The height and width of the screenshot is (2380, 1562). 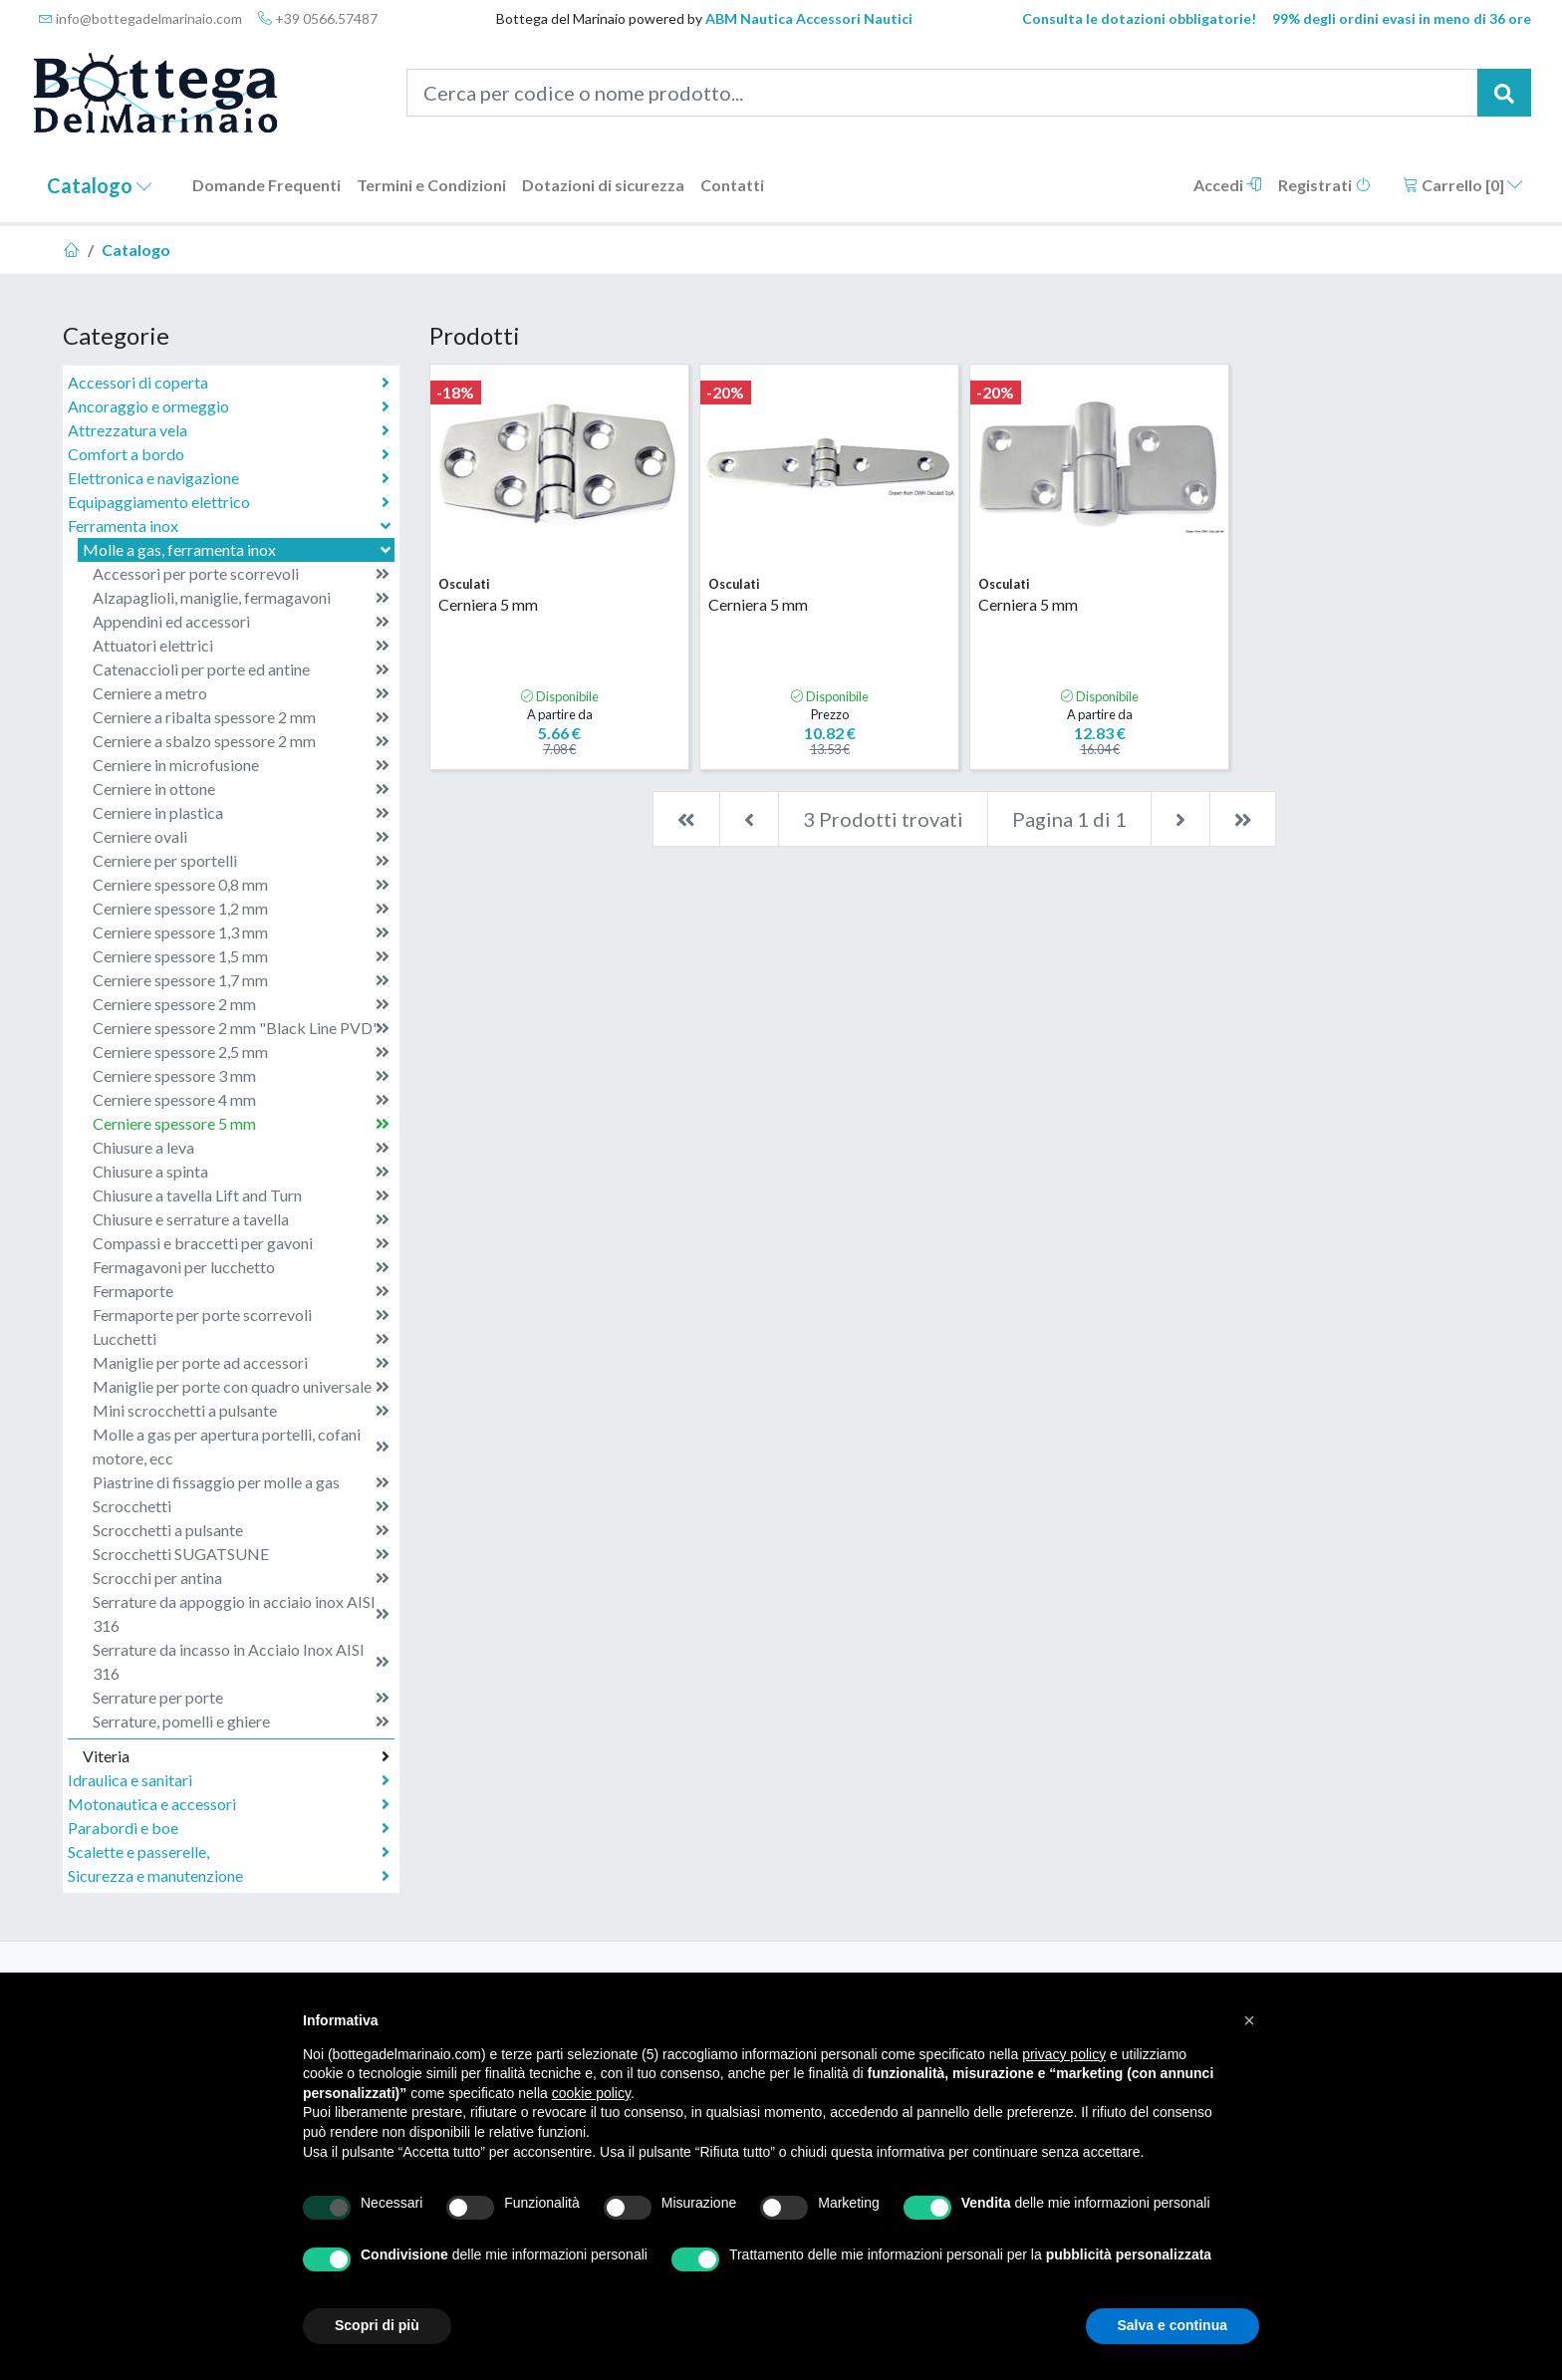 I want to click on Cerniere spessore 1,2 mm, so click(x=241, y=909).